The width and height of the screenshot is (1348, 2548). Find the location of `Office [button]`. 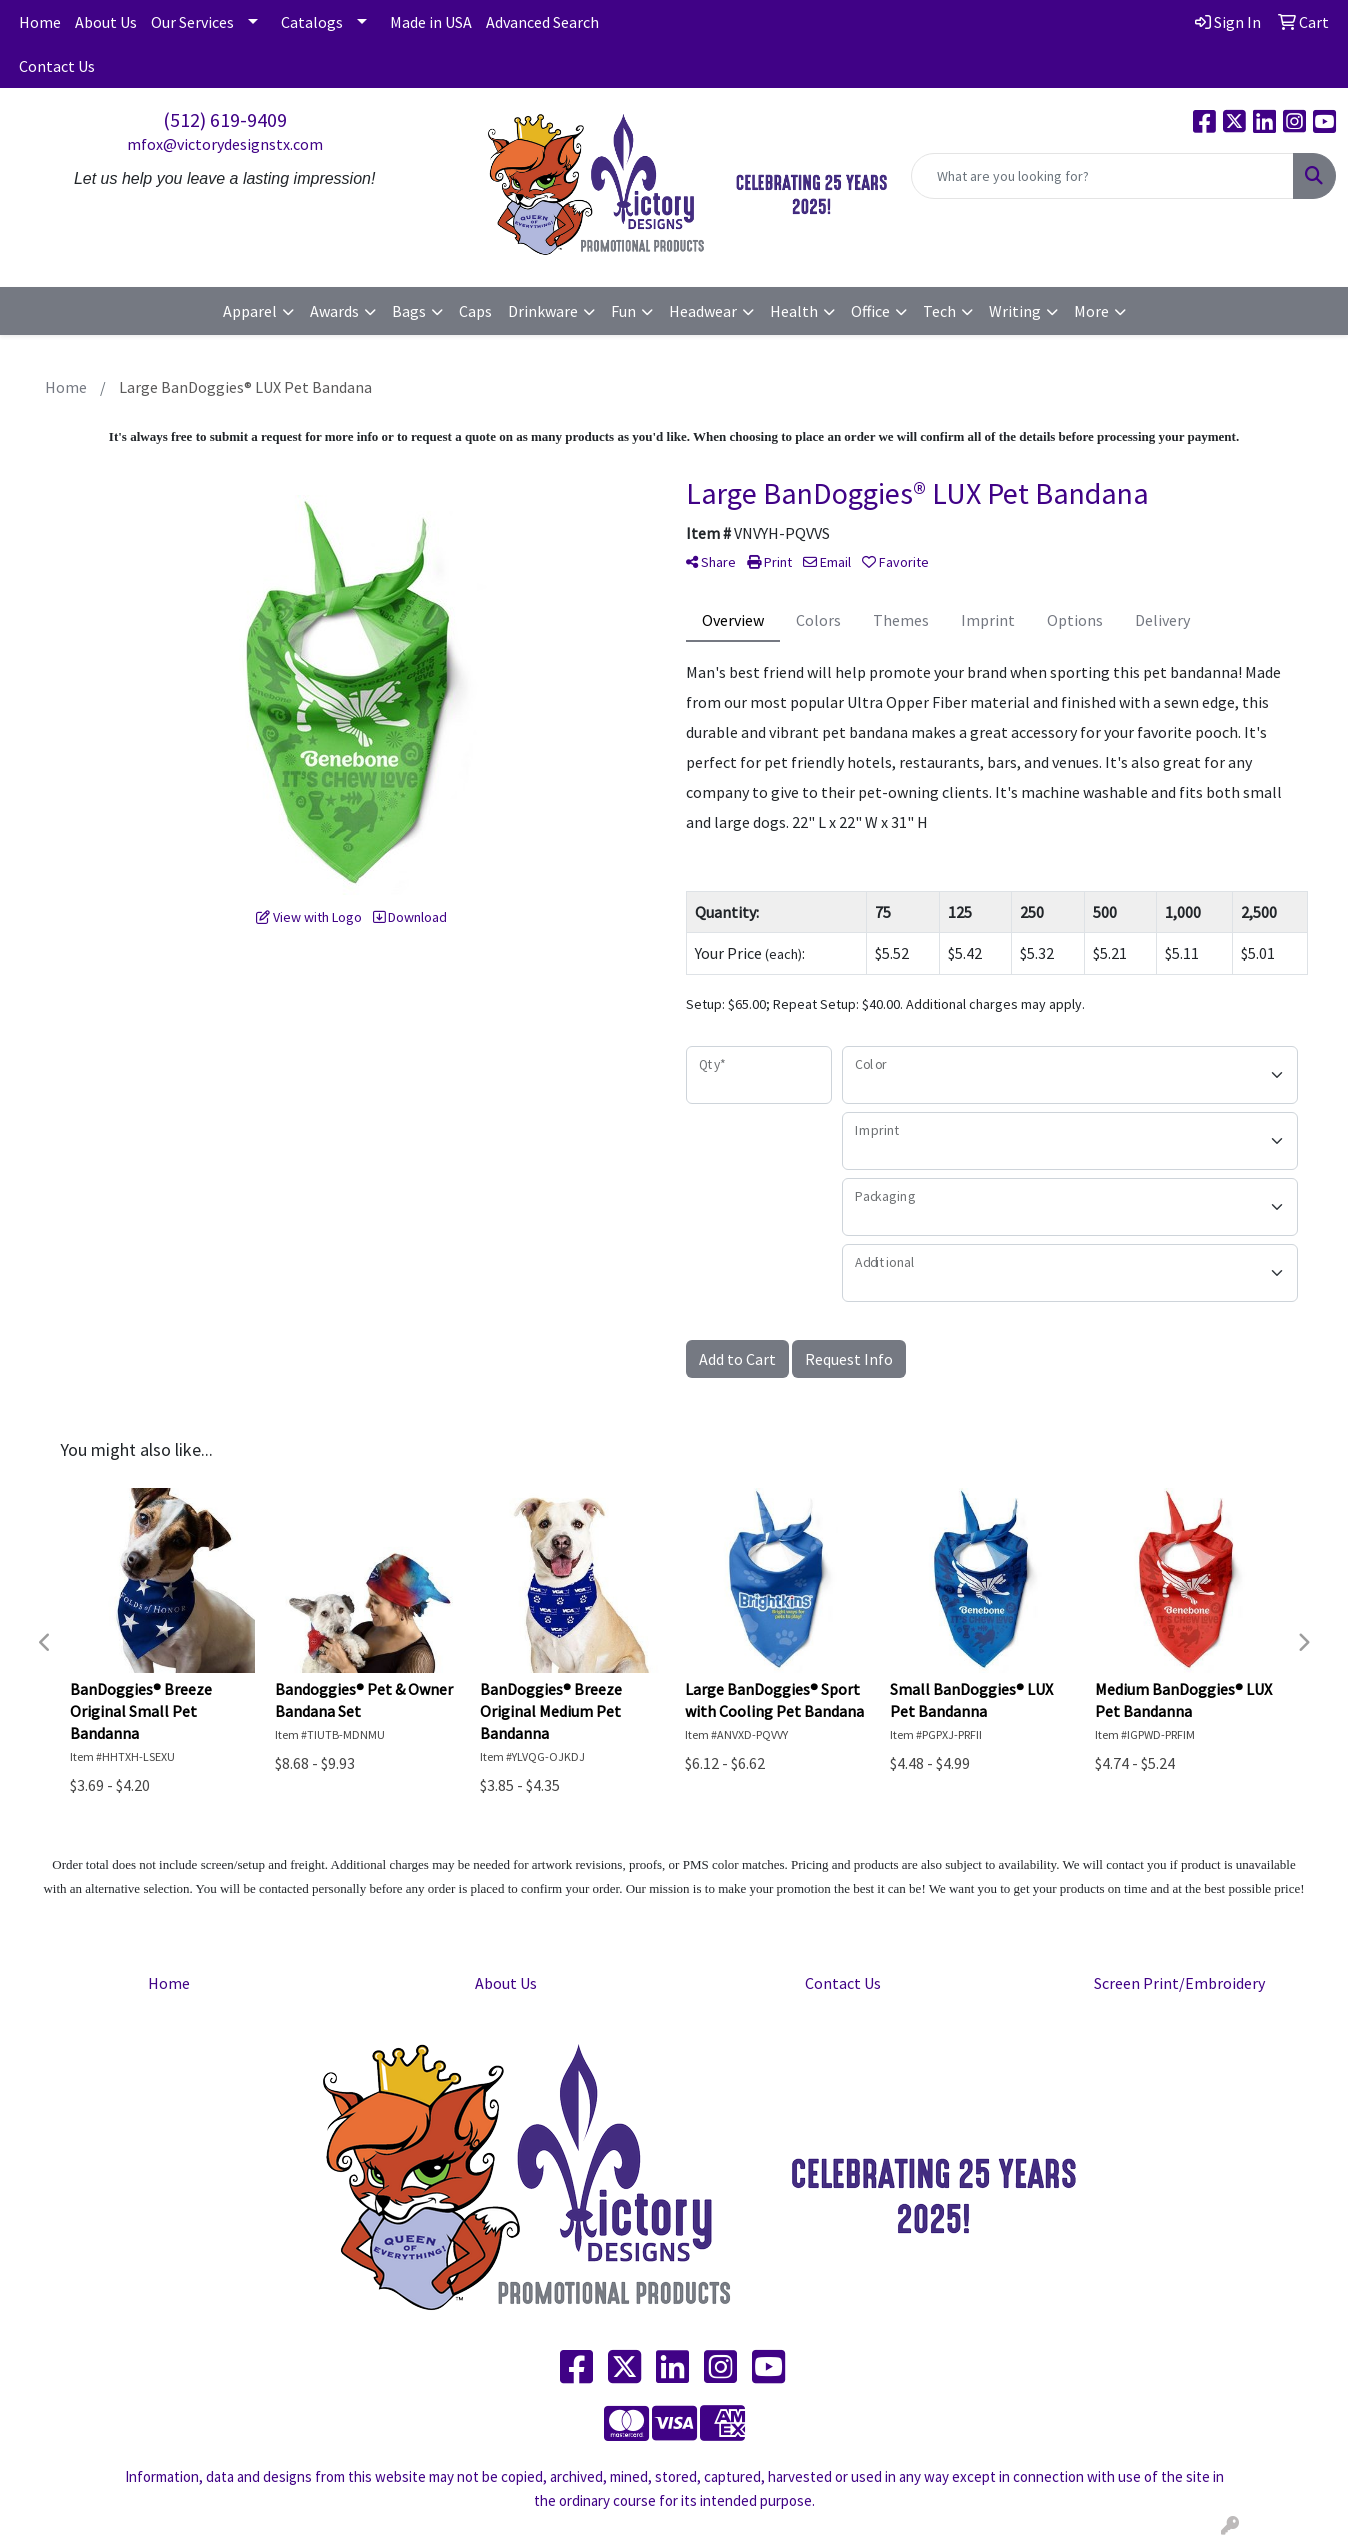

Office [button] is located at coordinates (870, 311).